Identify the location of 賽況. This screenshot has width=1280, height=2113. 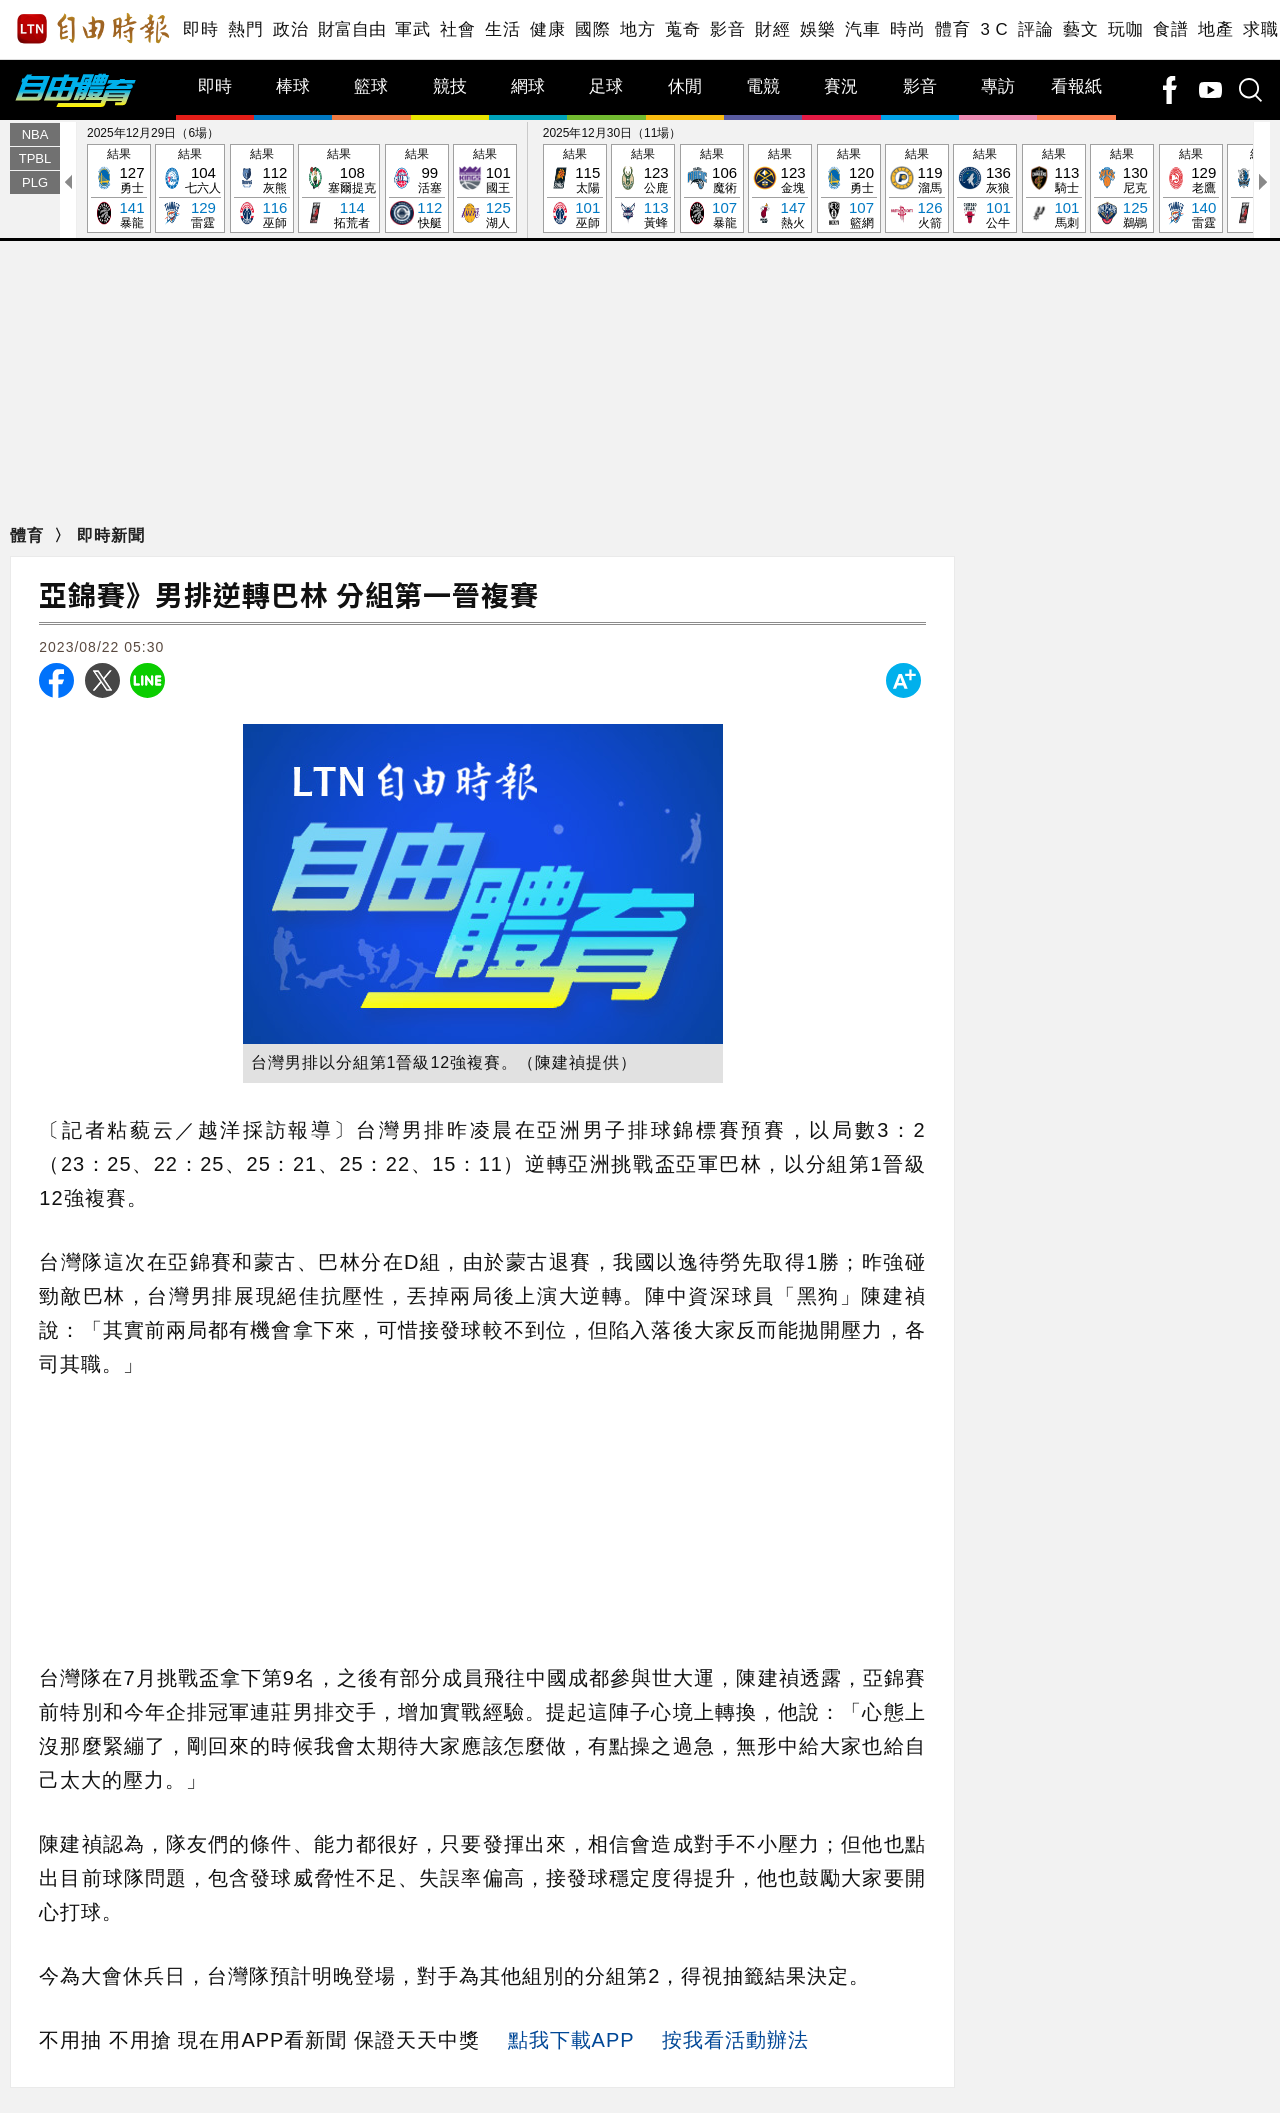
(841, 86).